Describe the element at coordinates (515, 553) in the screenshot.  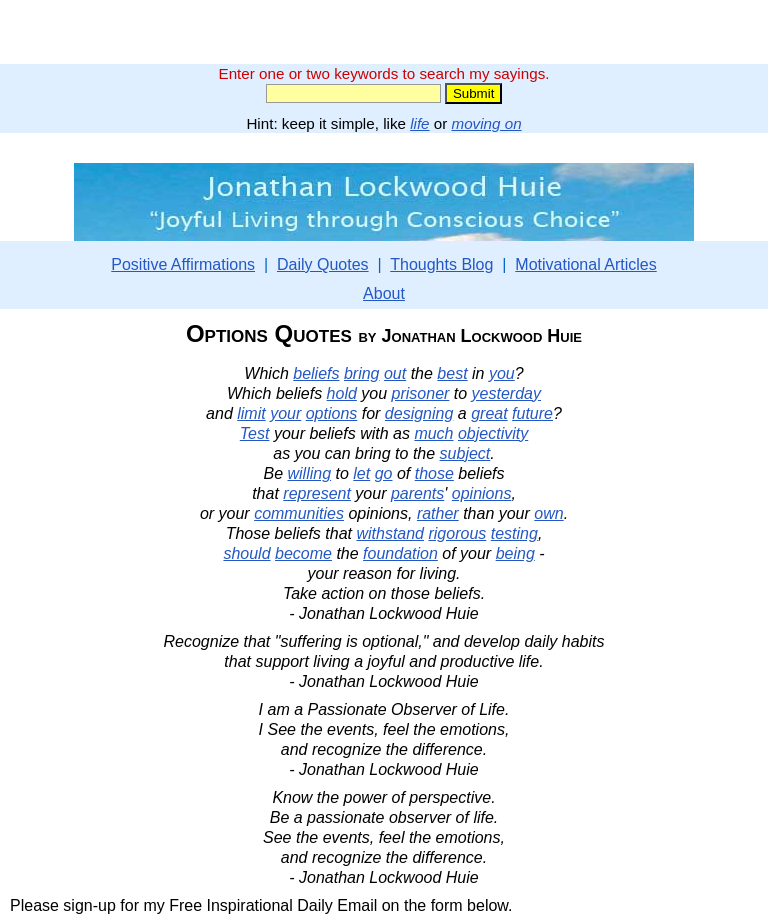
I see `being` at that location.